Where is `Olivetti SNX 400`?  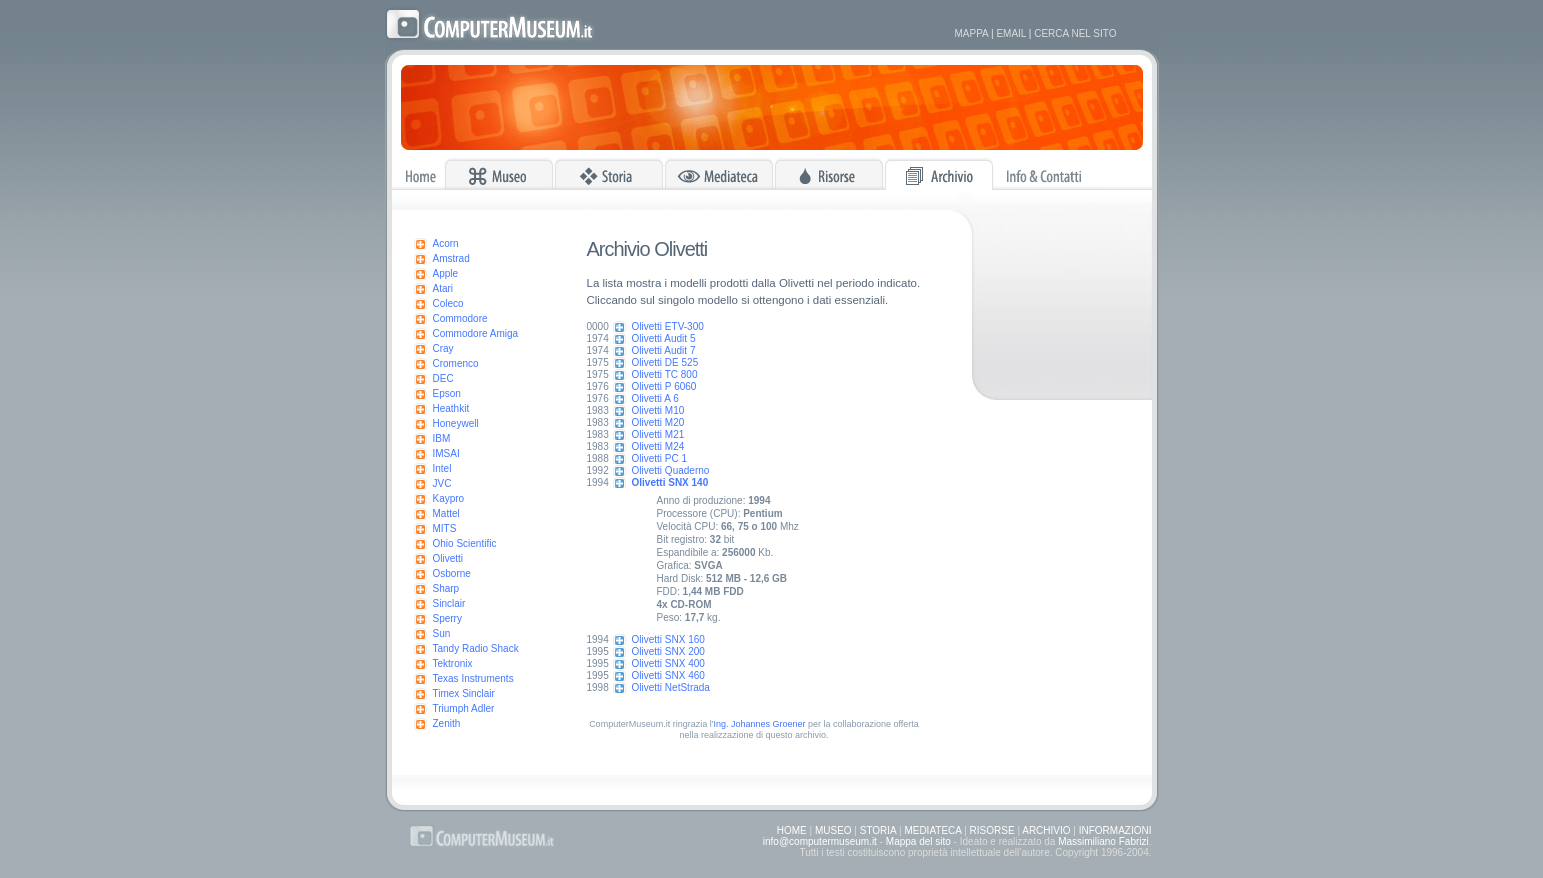
Olivetti SNX 400 is located at coordinates (668, 663).